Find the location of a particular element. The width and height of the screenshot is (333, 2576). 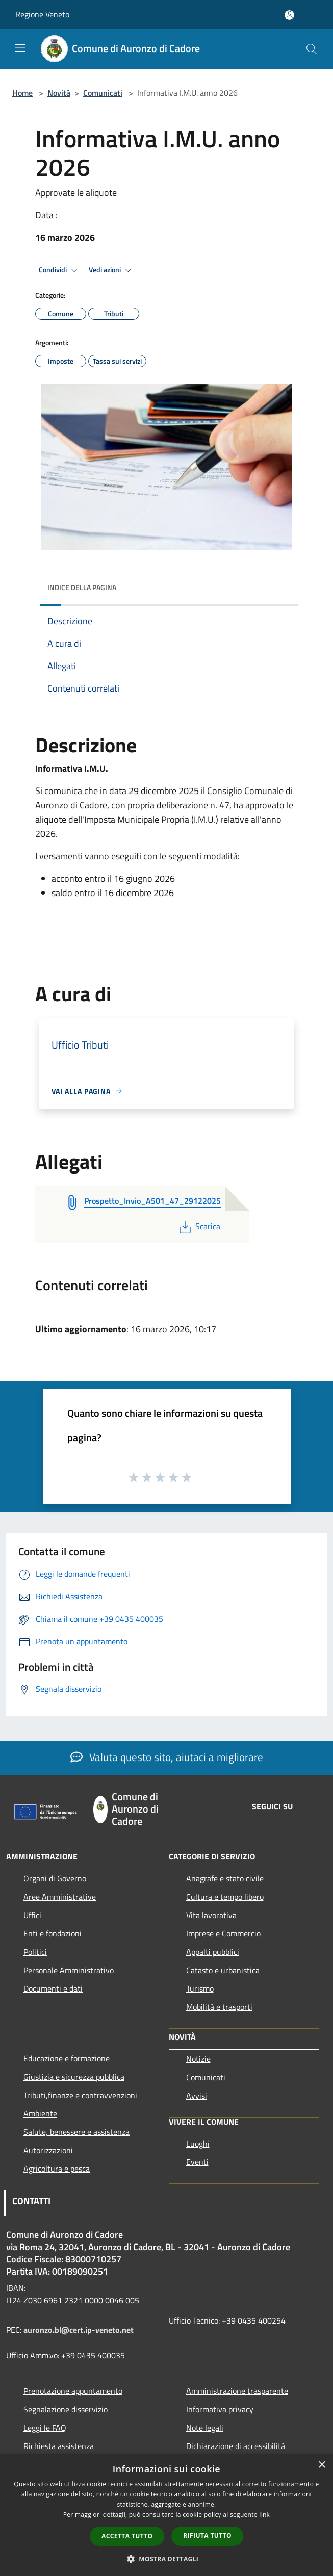

Vedi azioni is located at coordinates (112, 270).